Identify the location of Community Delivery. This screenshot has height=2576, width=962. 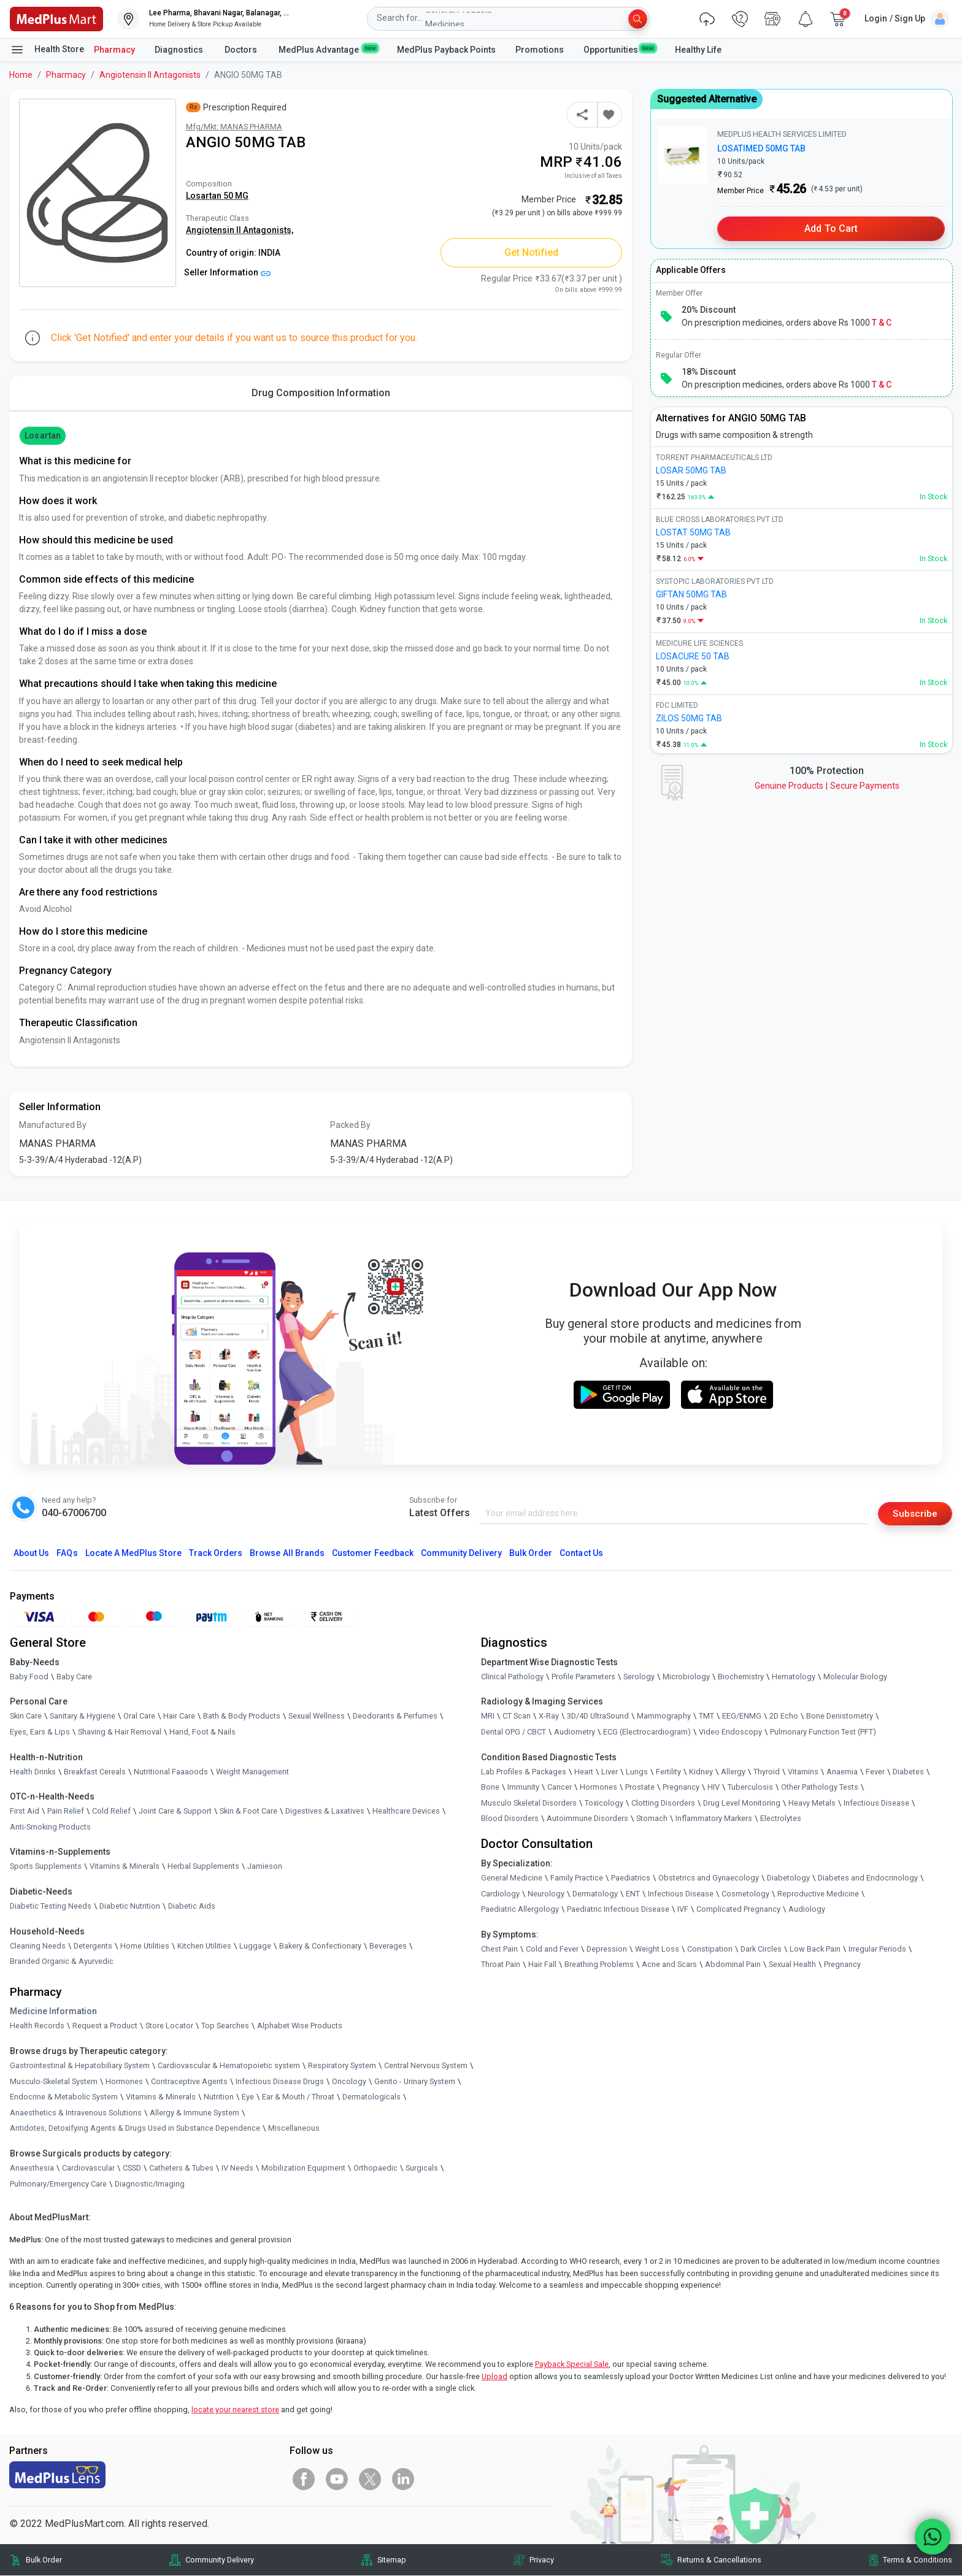
(461, 1553).